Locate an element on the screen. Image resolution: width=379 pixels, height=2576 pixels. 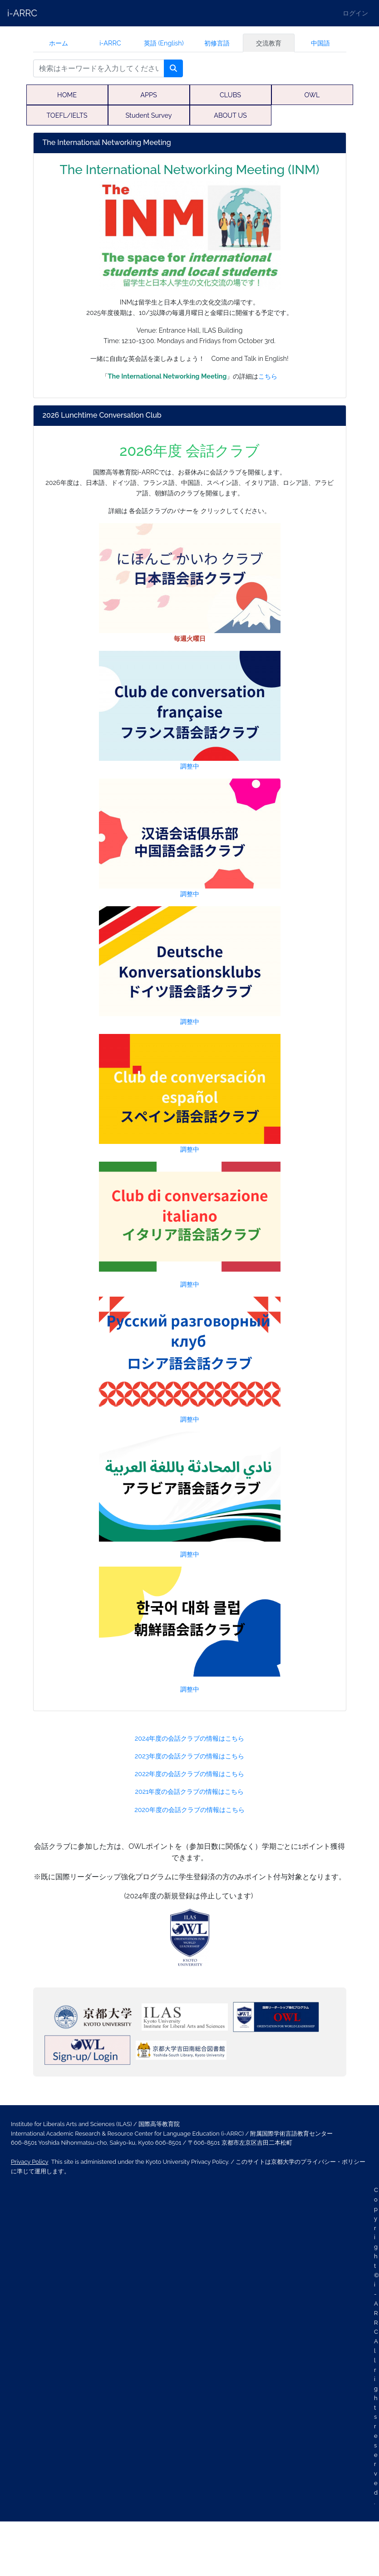
OWL is located at coordinates (312, 95).